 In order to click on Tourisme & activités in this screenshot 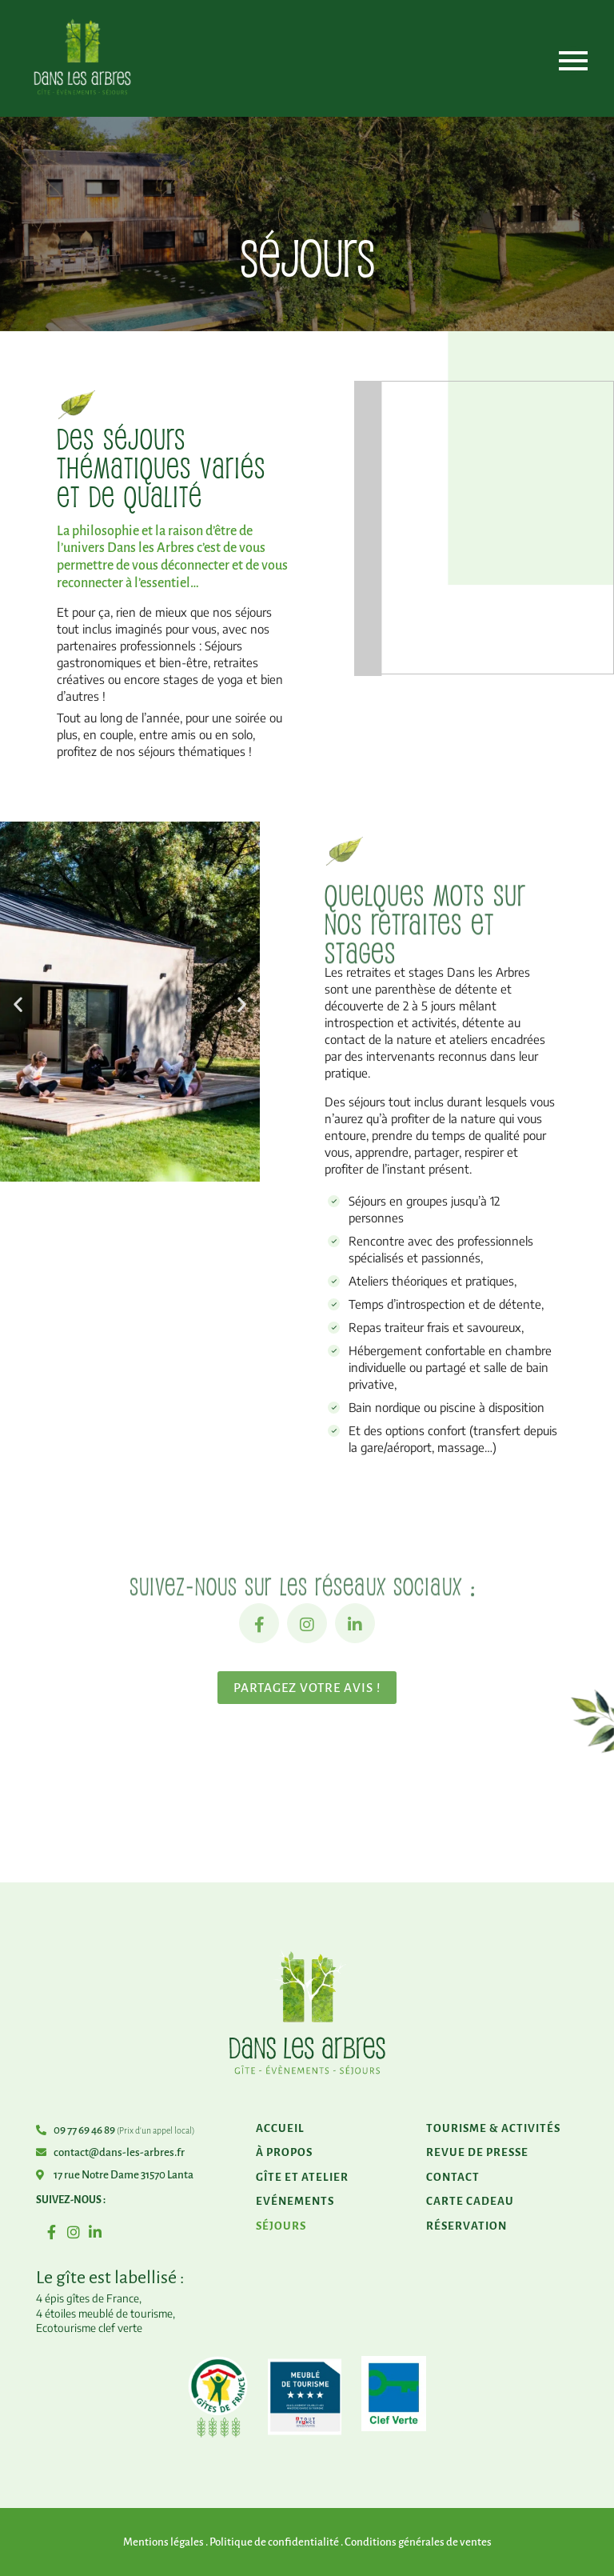, I will do `click(493, 2128)`.